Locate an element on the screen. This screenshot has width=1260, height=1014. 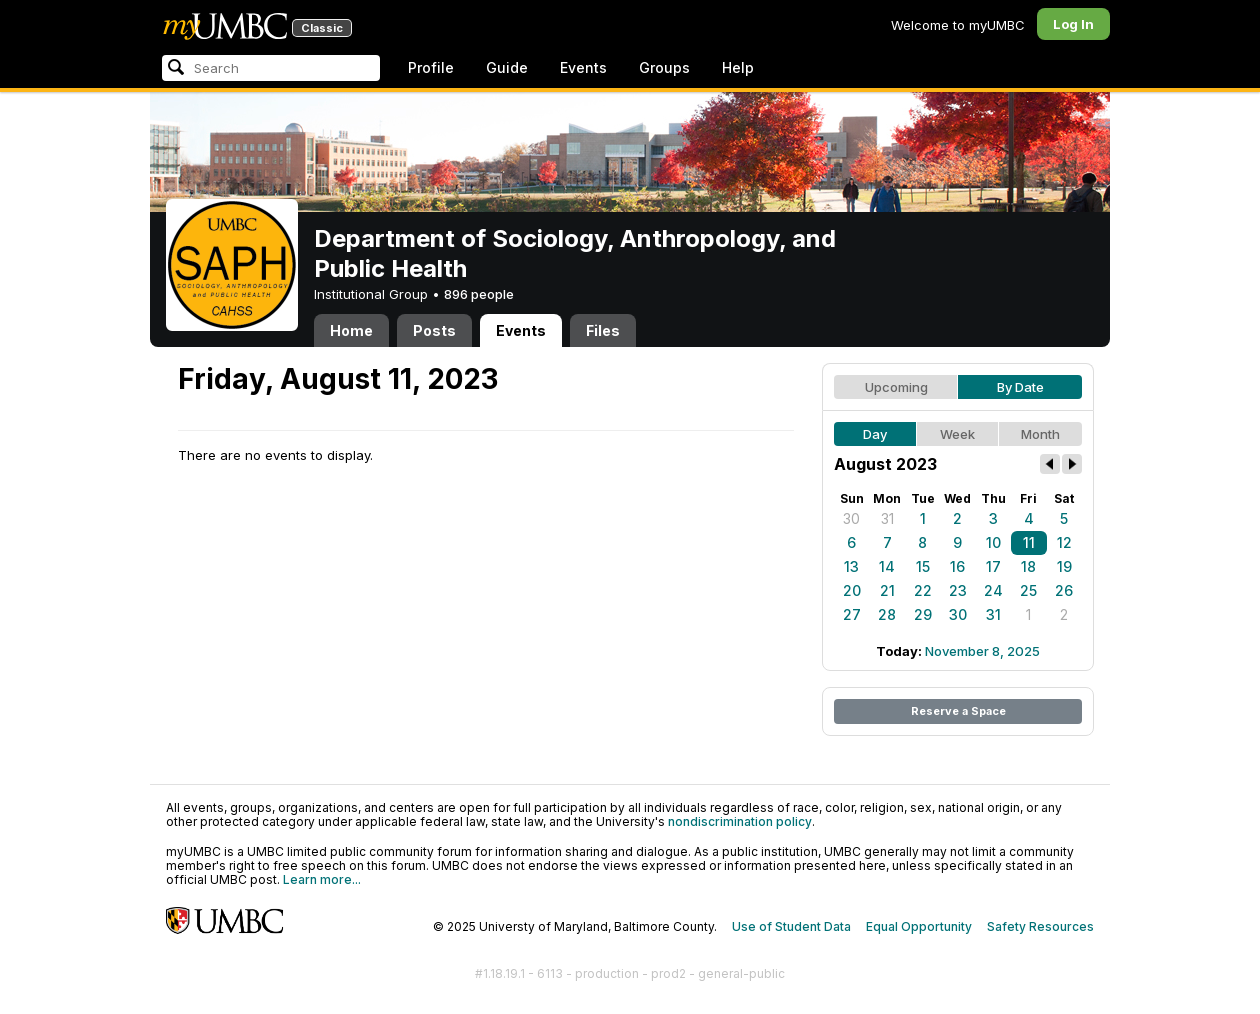
nondiscrimination policy is located at coordinates (740, 821).